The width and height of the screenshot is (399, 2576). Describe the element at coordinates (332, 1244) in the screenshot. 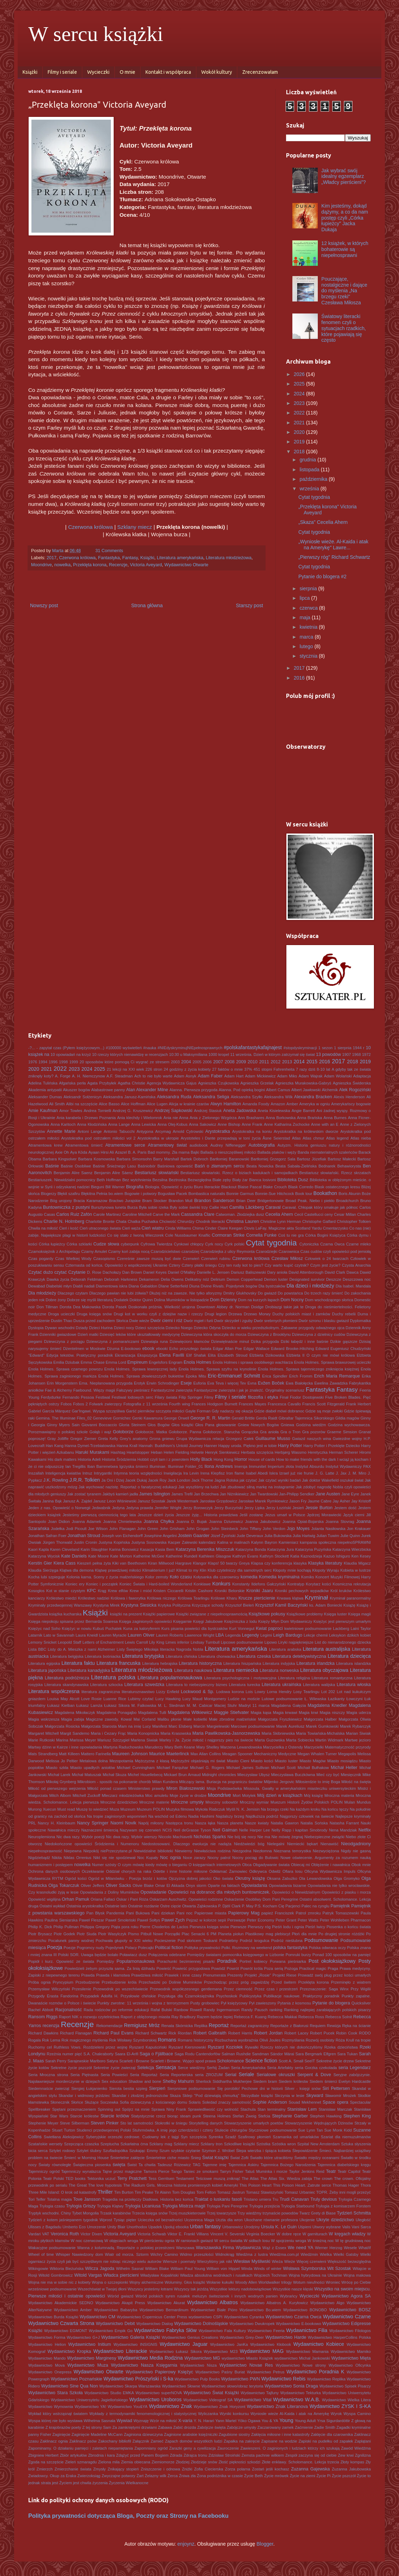

I see `Czarna Owca` at that location.